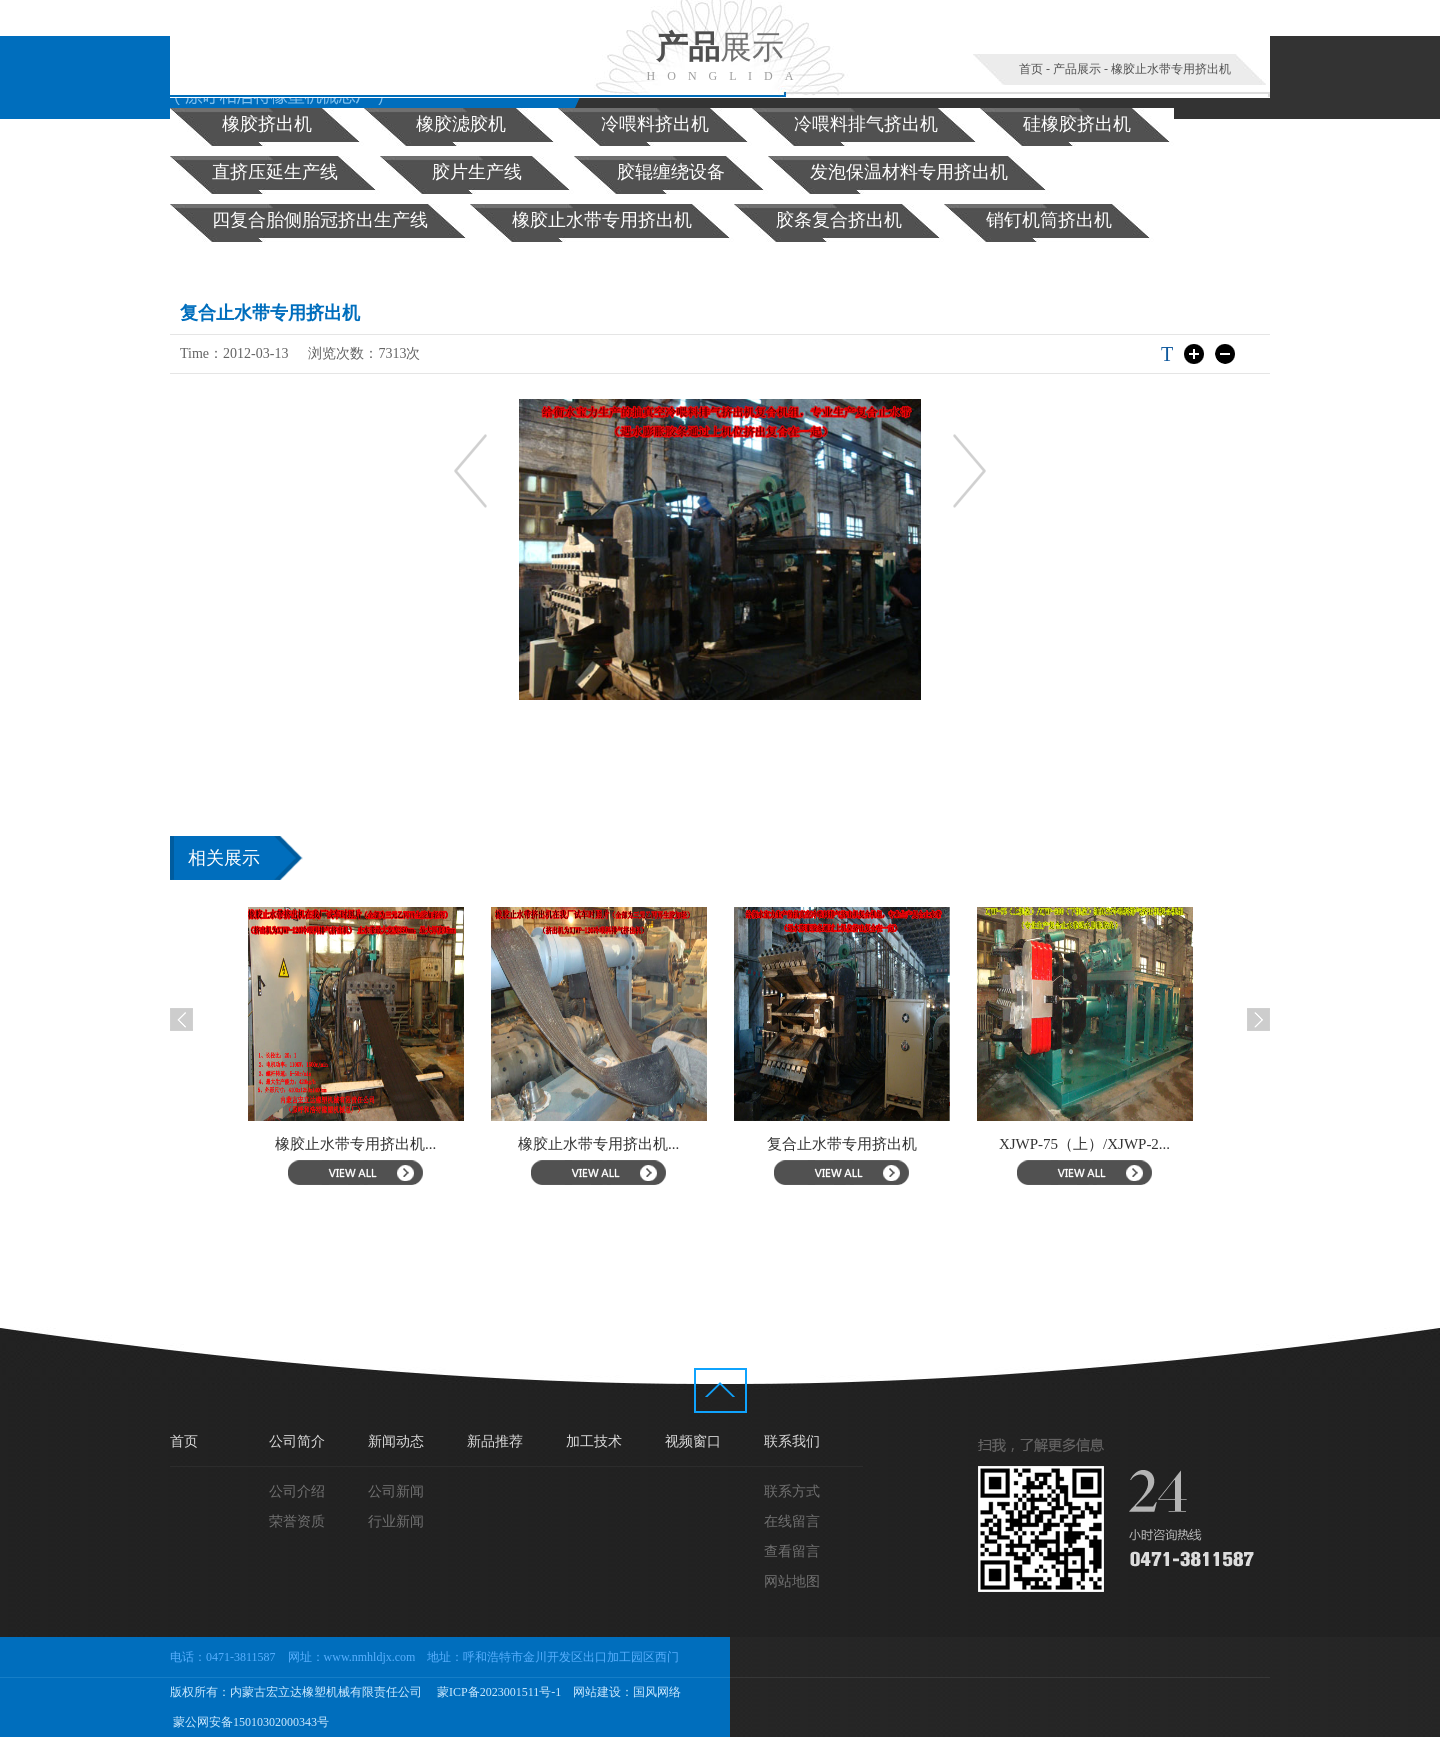 Image resolution: width=1440 pixels, height=1737 pixels. Describe the element at coordinates (1031, 69) in the screenshot. I see `首页` at that location.